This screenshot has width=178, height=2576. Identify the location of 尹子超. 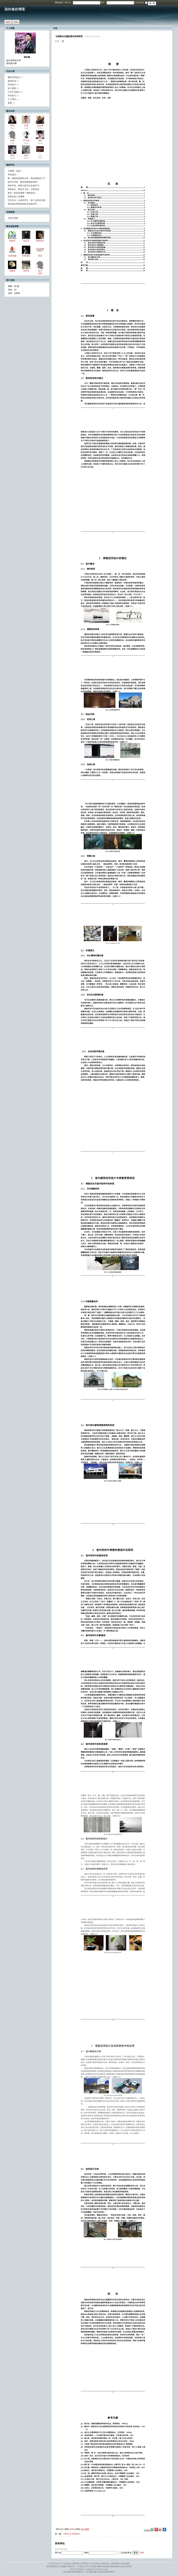
(26, 140).